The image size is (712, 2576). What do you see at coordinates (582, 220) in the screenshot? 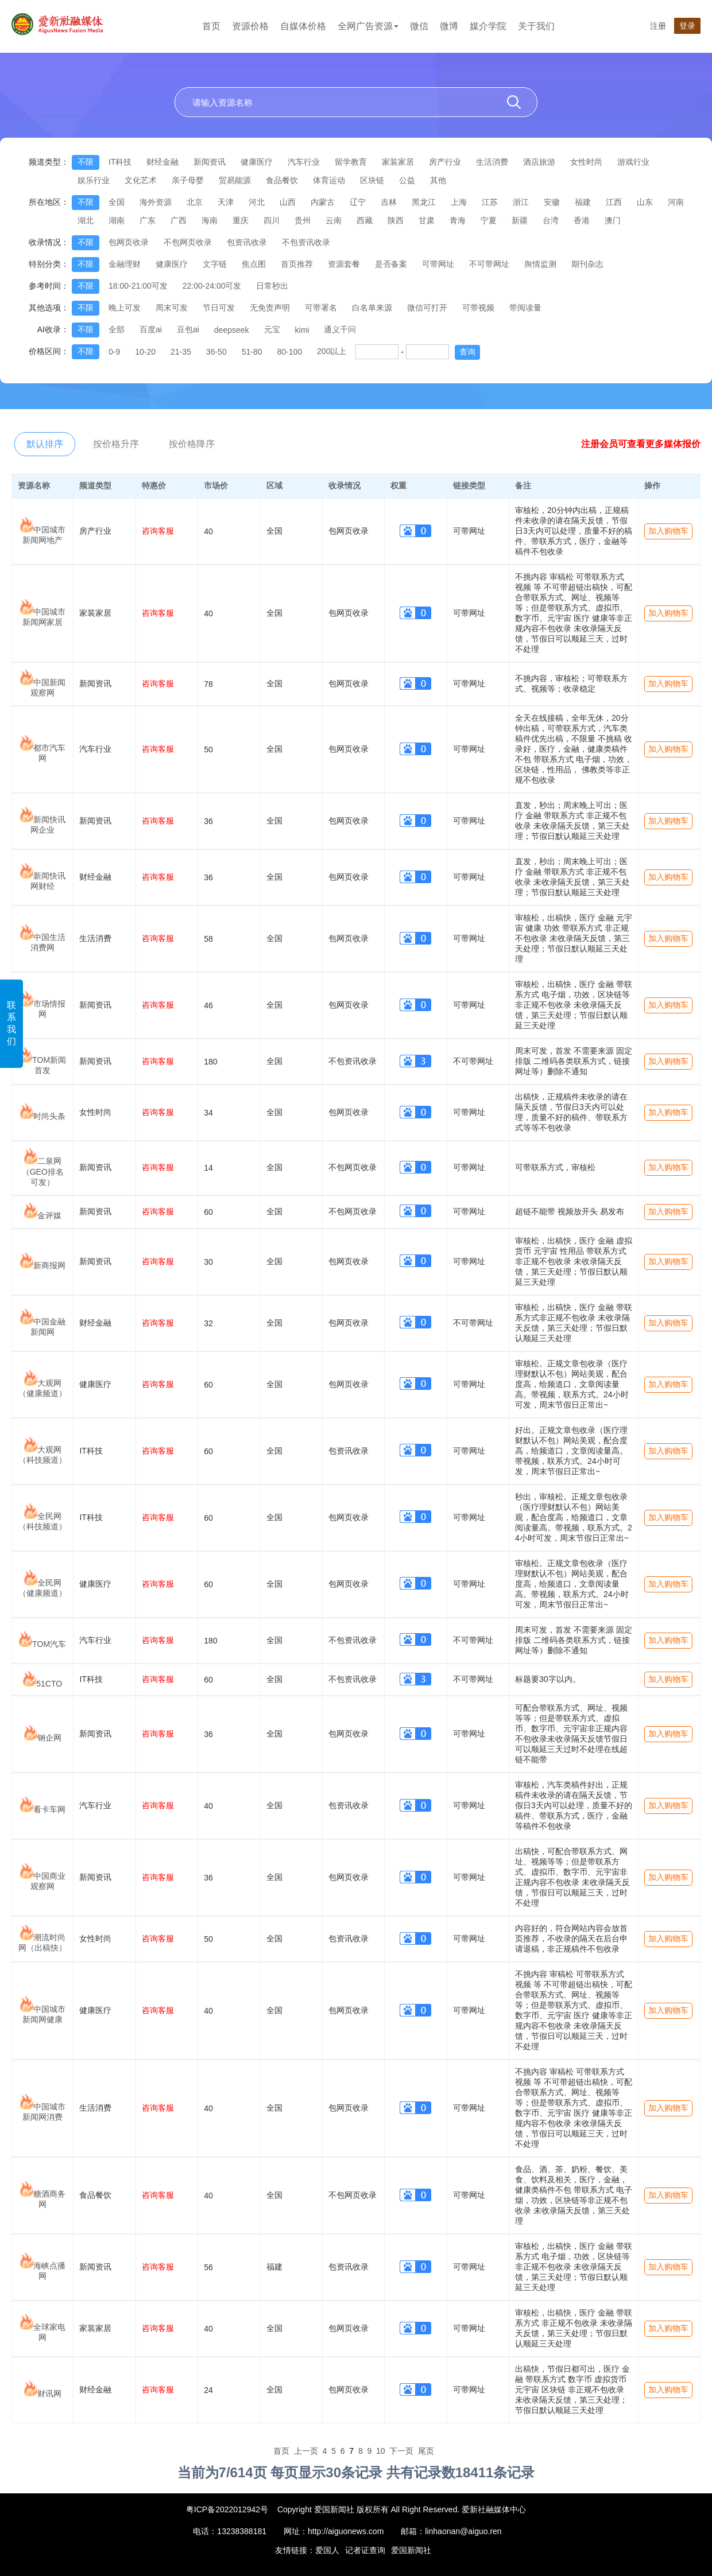
I see `香港` at bounding box center [582, 220].